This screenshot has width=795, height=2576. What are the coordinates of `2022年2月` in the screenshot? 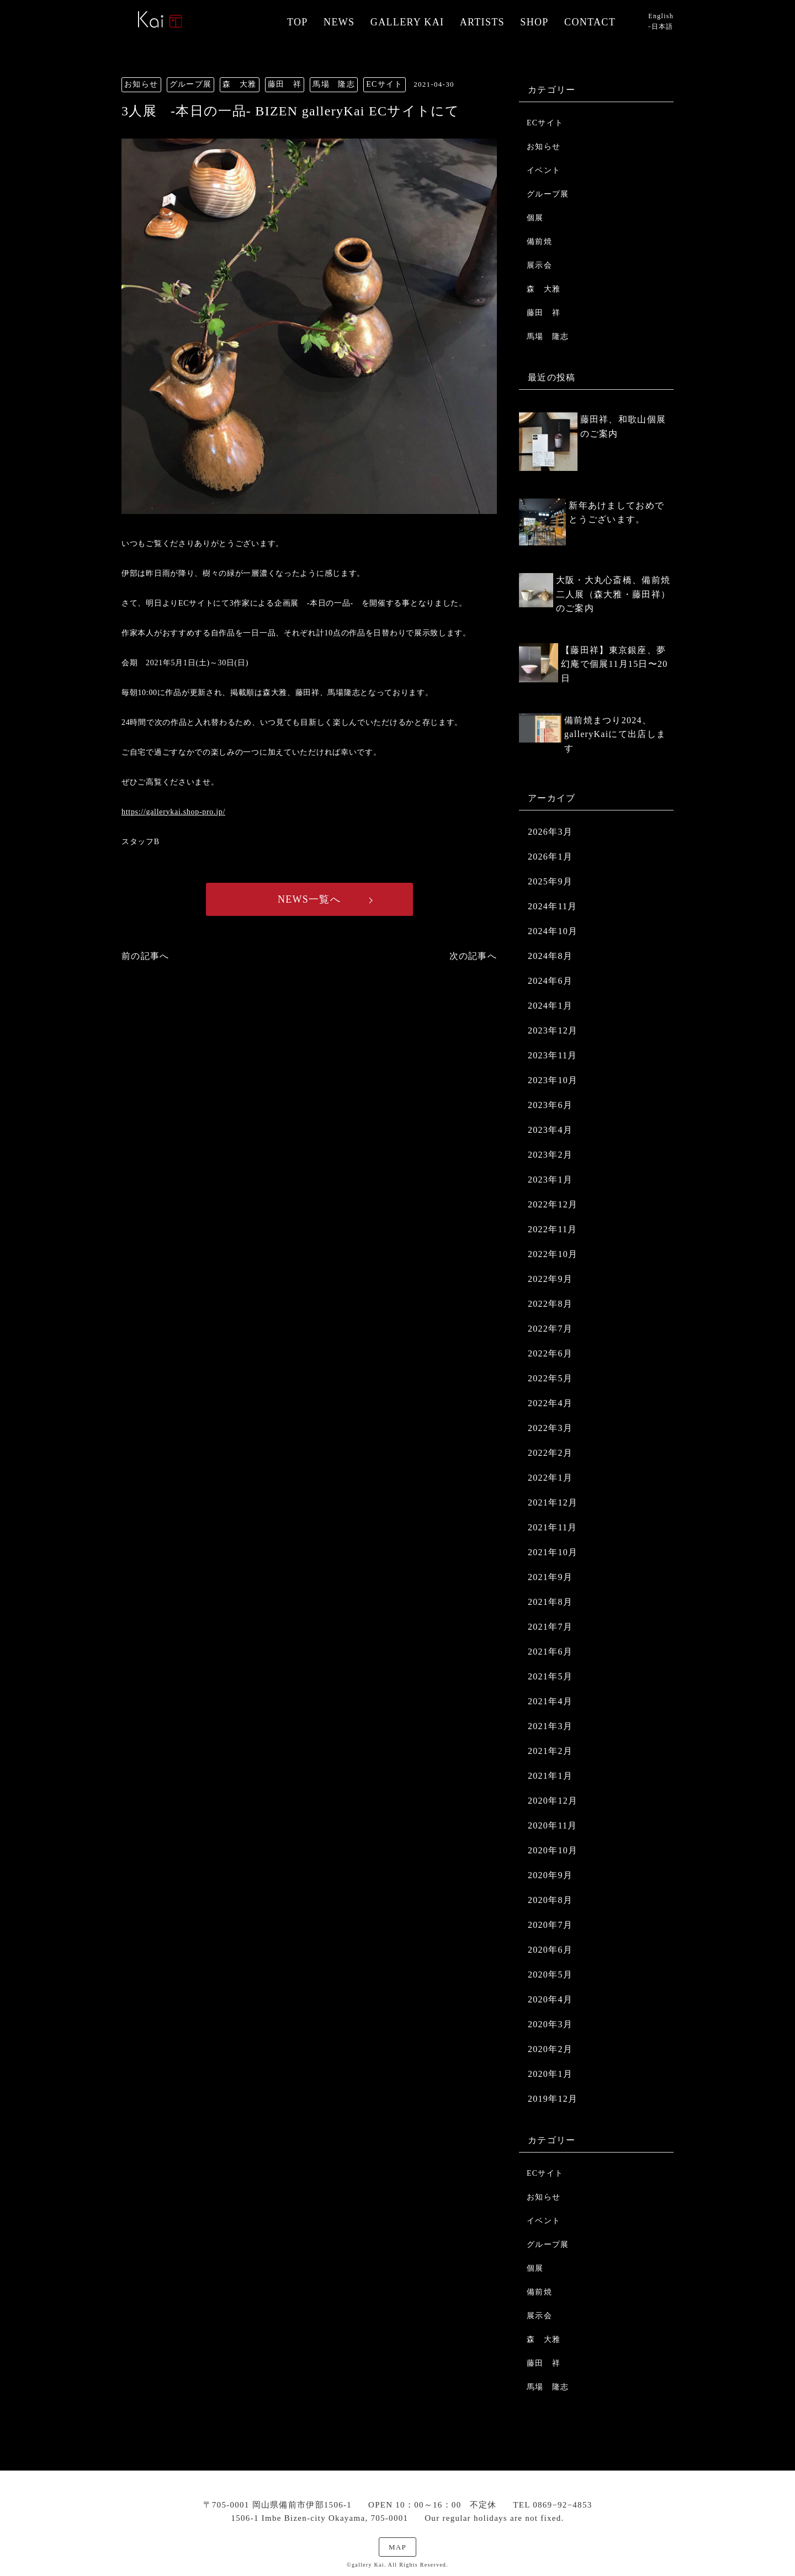 It's located at (550, 1452).